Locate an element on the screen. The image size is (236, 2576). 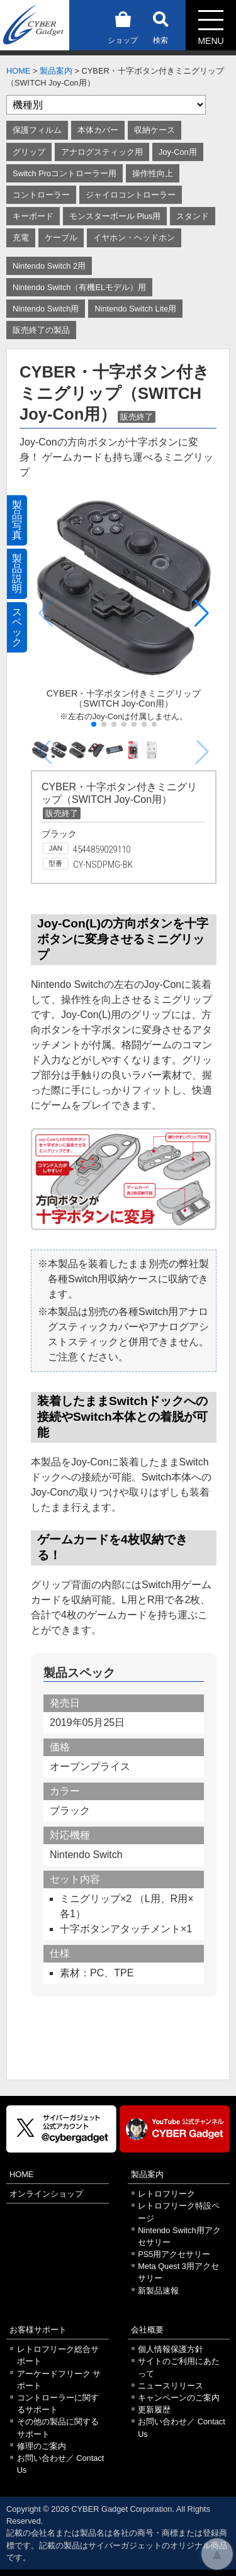
ニュースリリース is located at coordinates (170, 2385).